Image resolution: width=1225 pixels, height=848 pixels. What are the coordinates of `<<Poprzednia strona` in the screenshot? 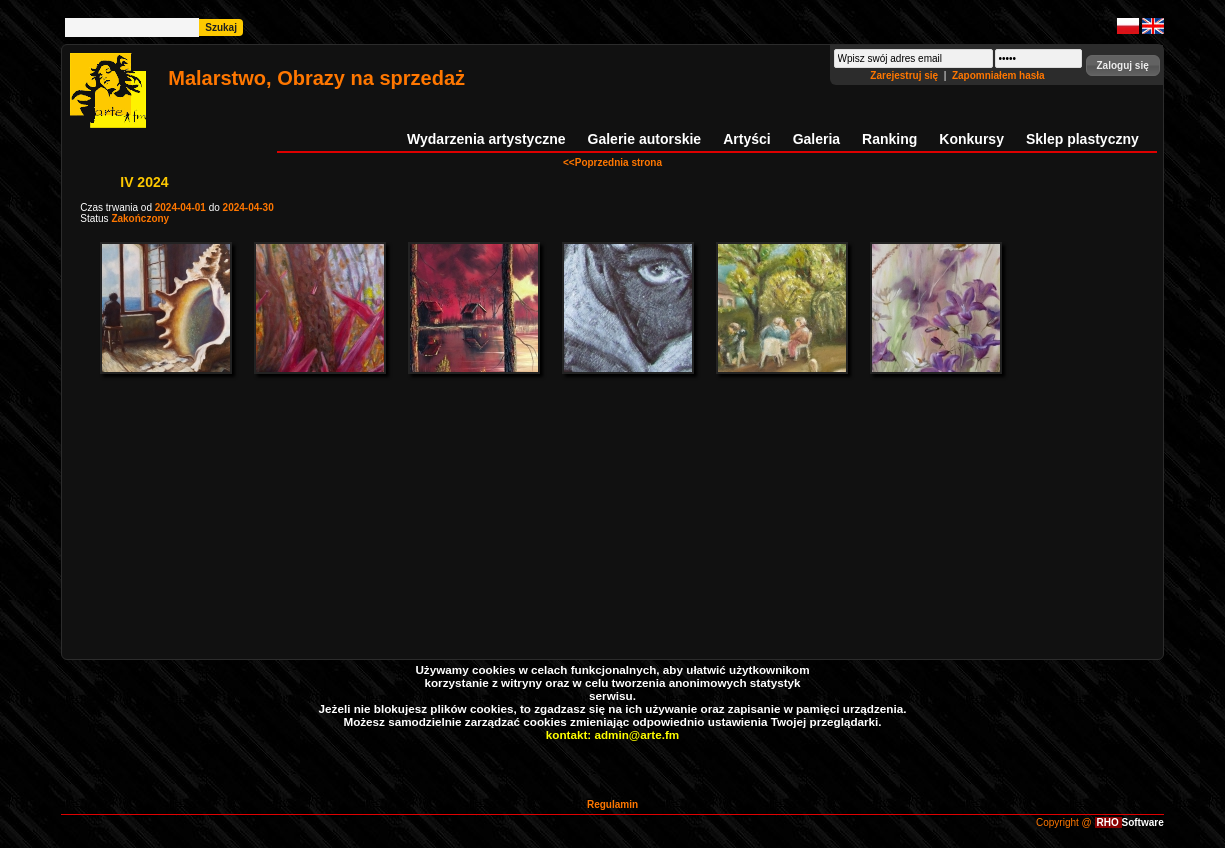 It's located at (612, 162).